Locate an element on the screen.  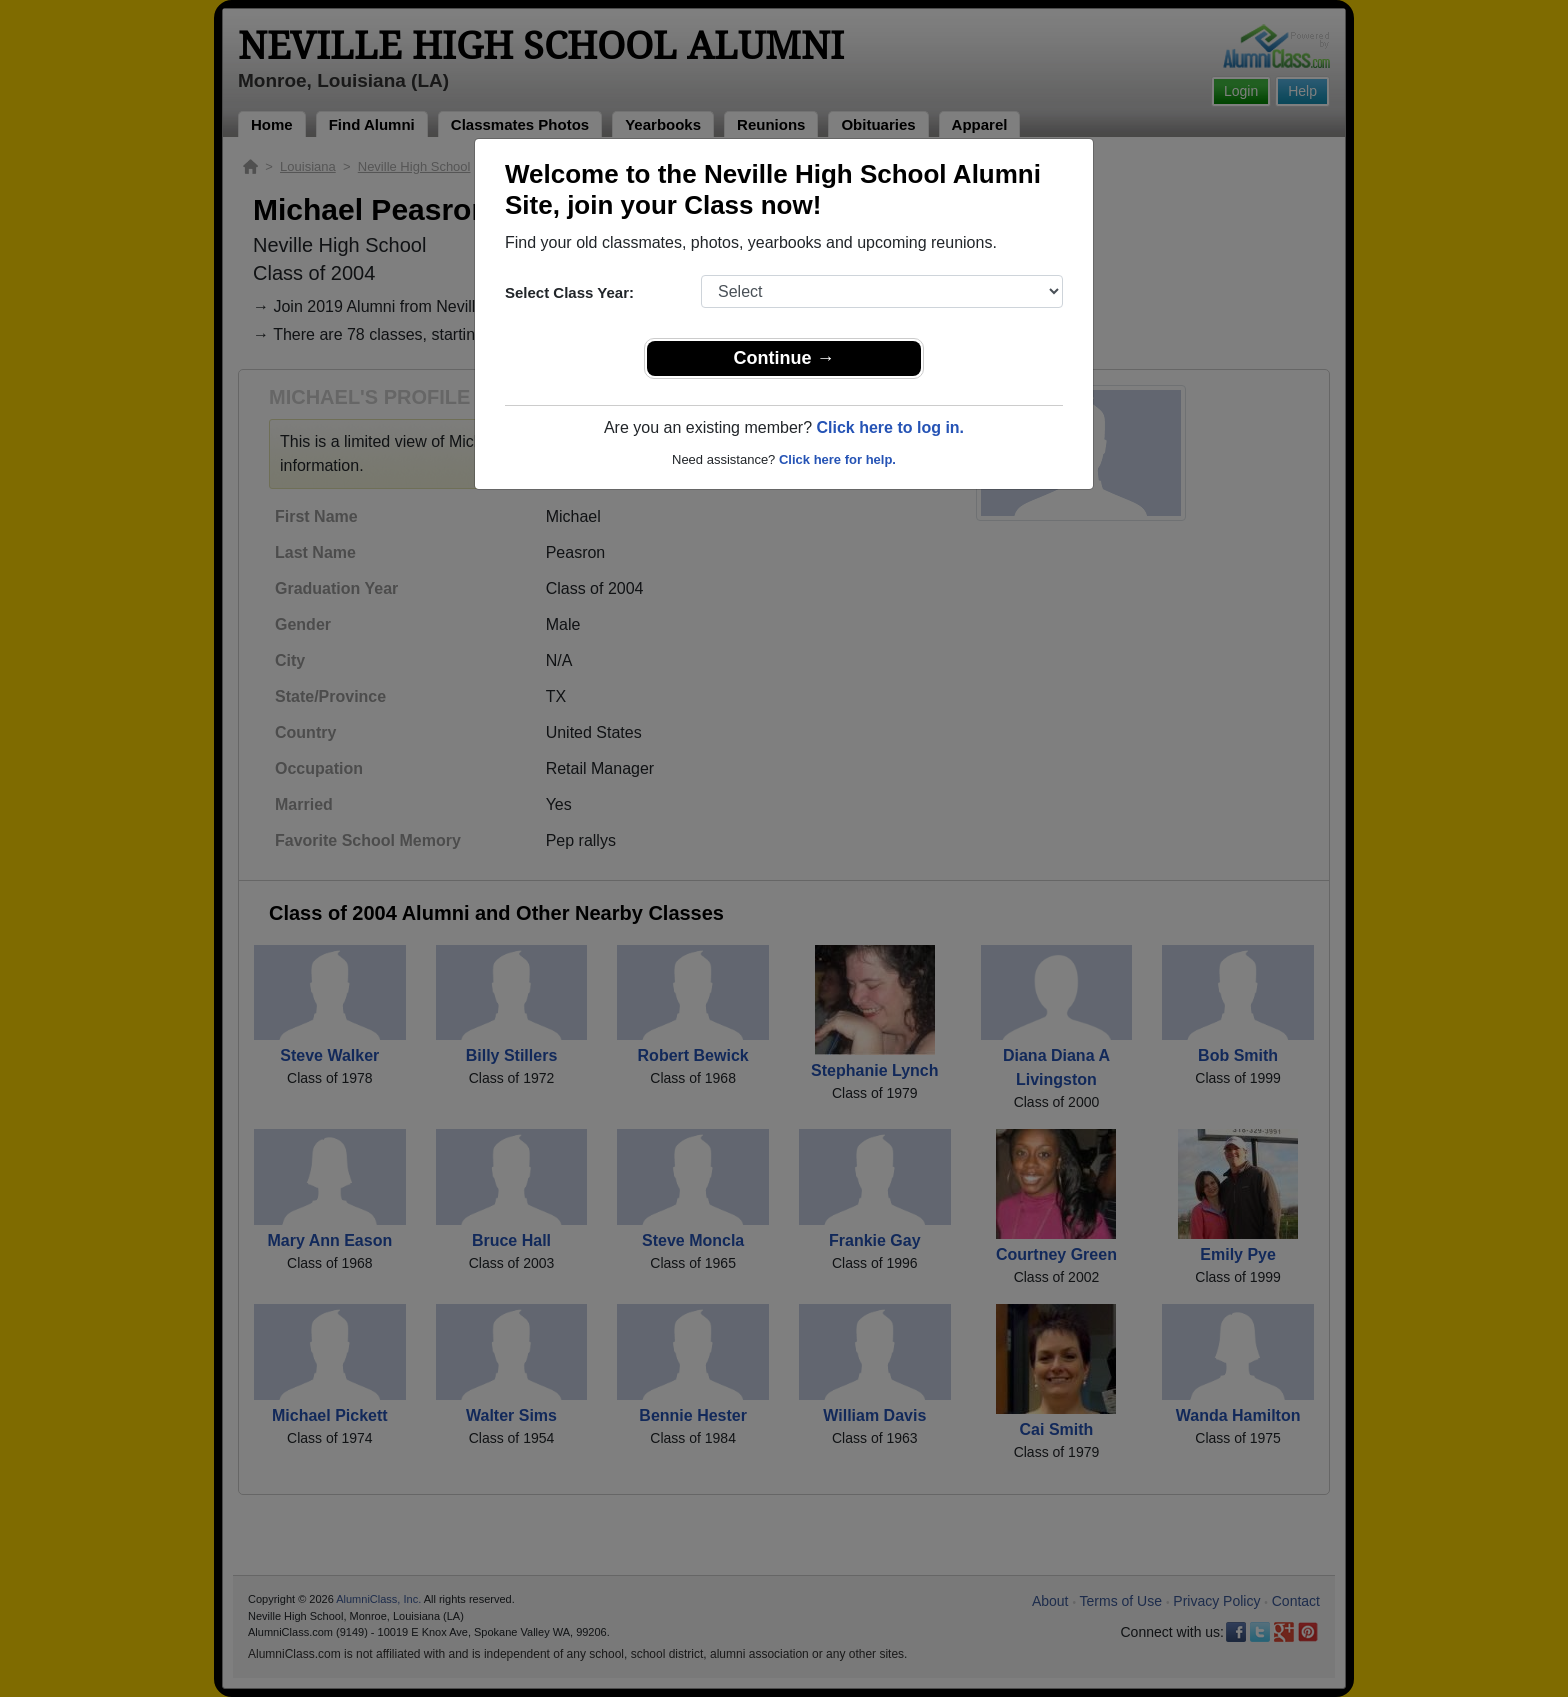
Click here for help. is located at coordinates (837, 459).